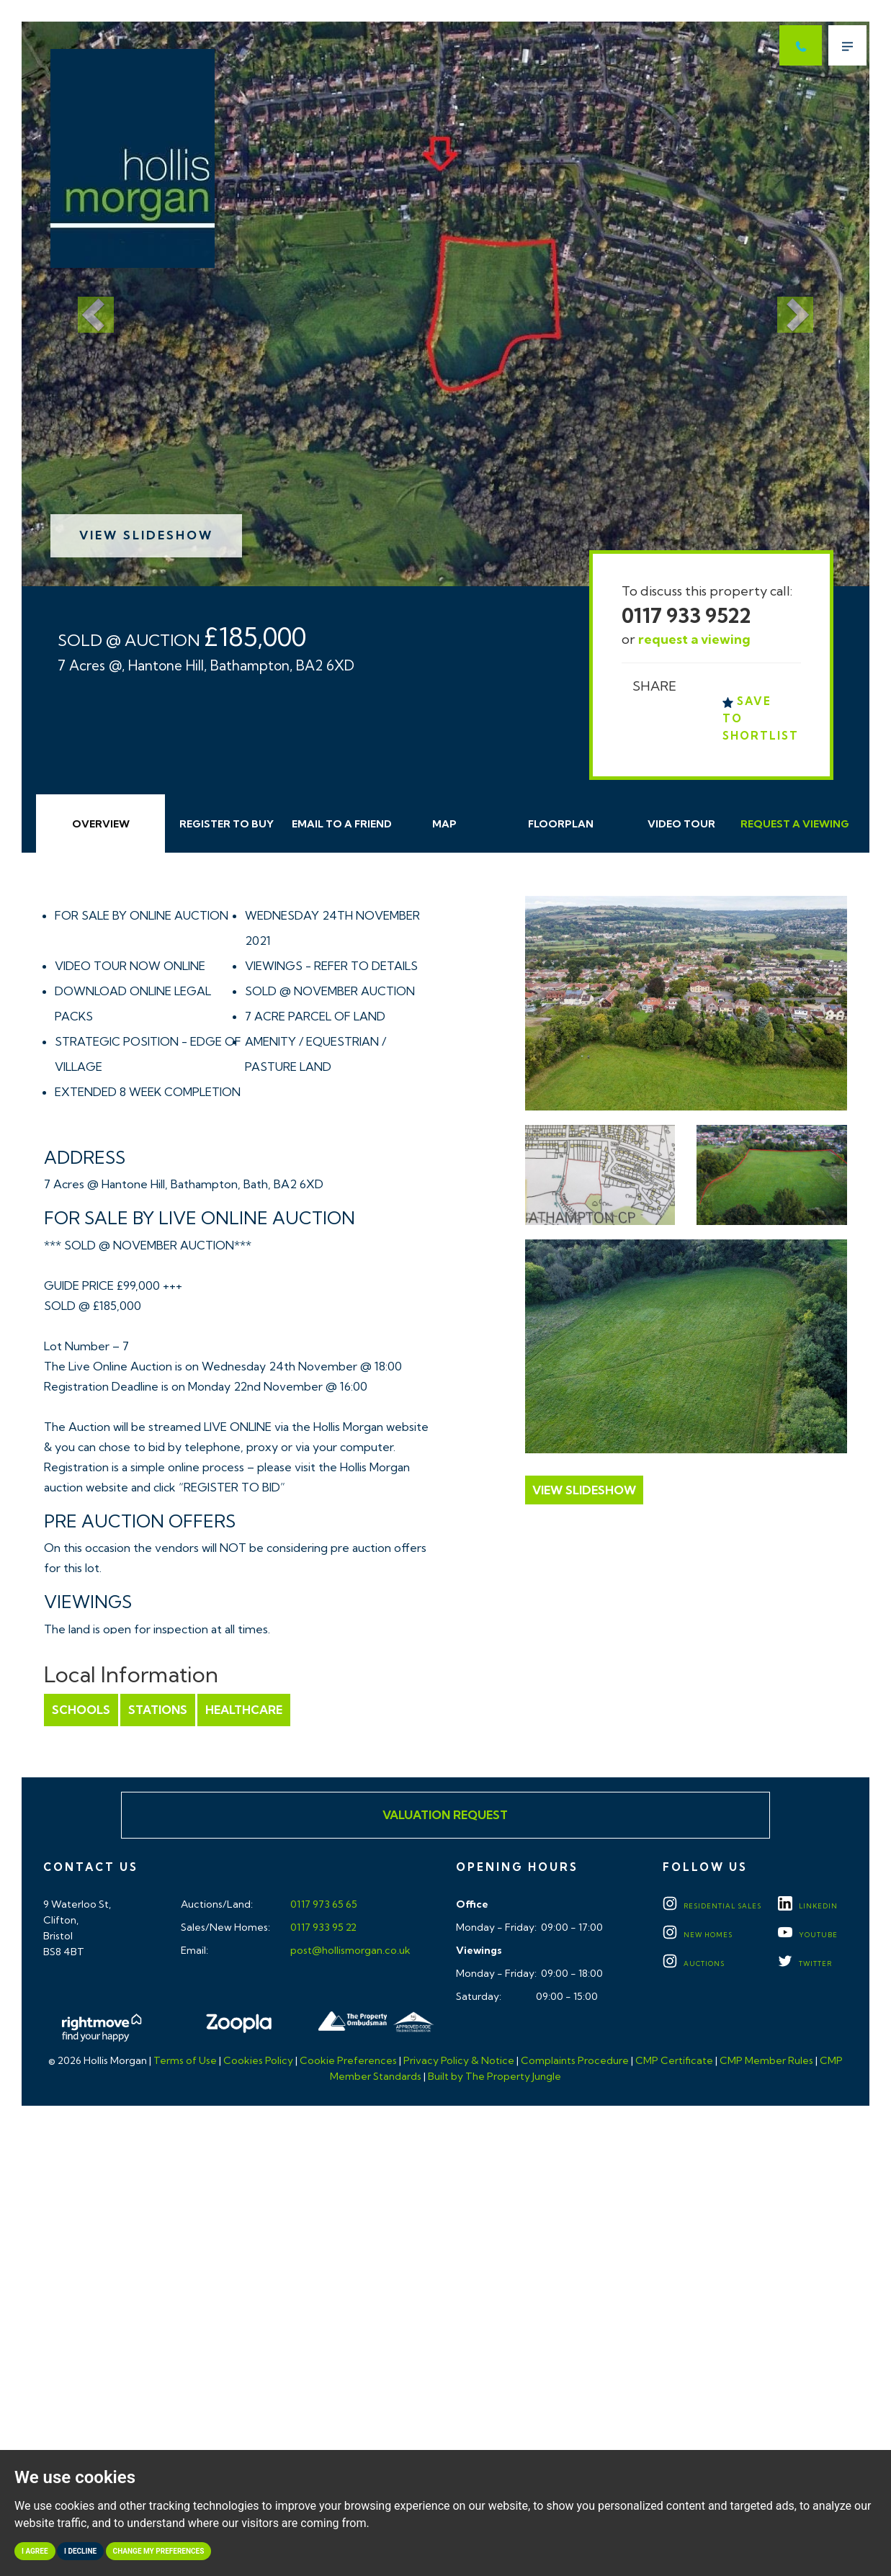 This screenshot has height=2576, width=891. What do you see at coordinates (226, 823) in the screenshot?
I see `Register to Buy [tab]` at bounding box center [226, 823].